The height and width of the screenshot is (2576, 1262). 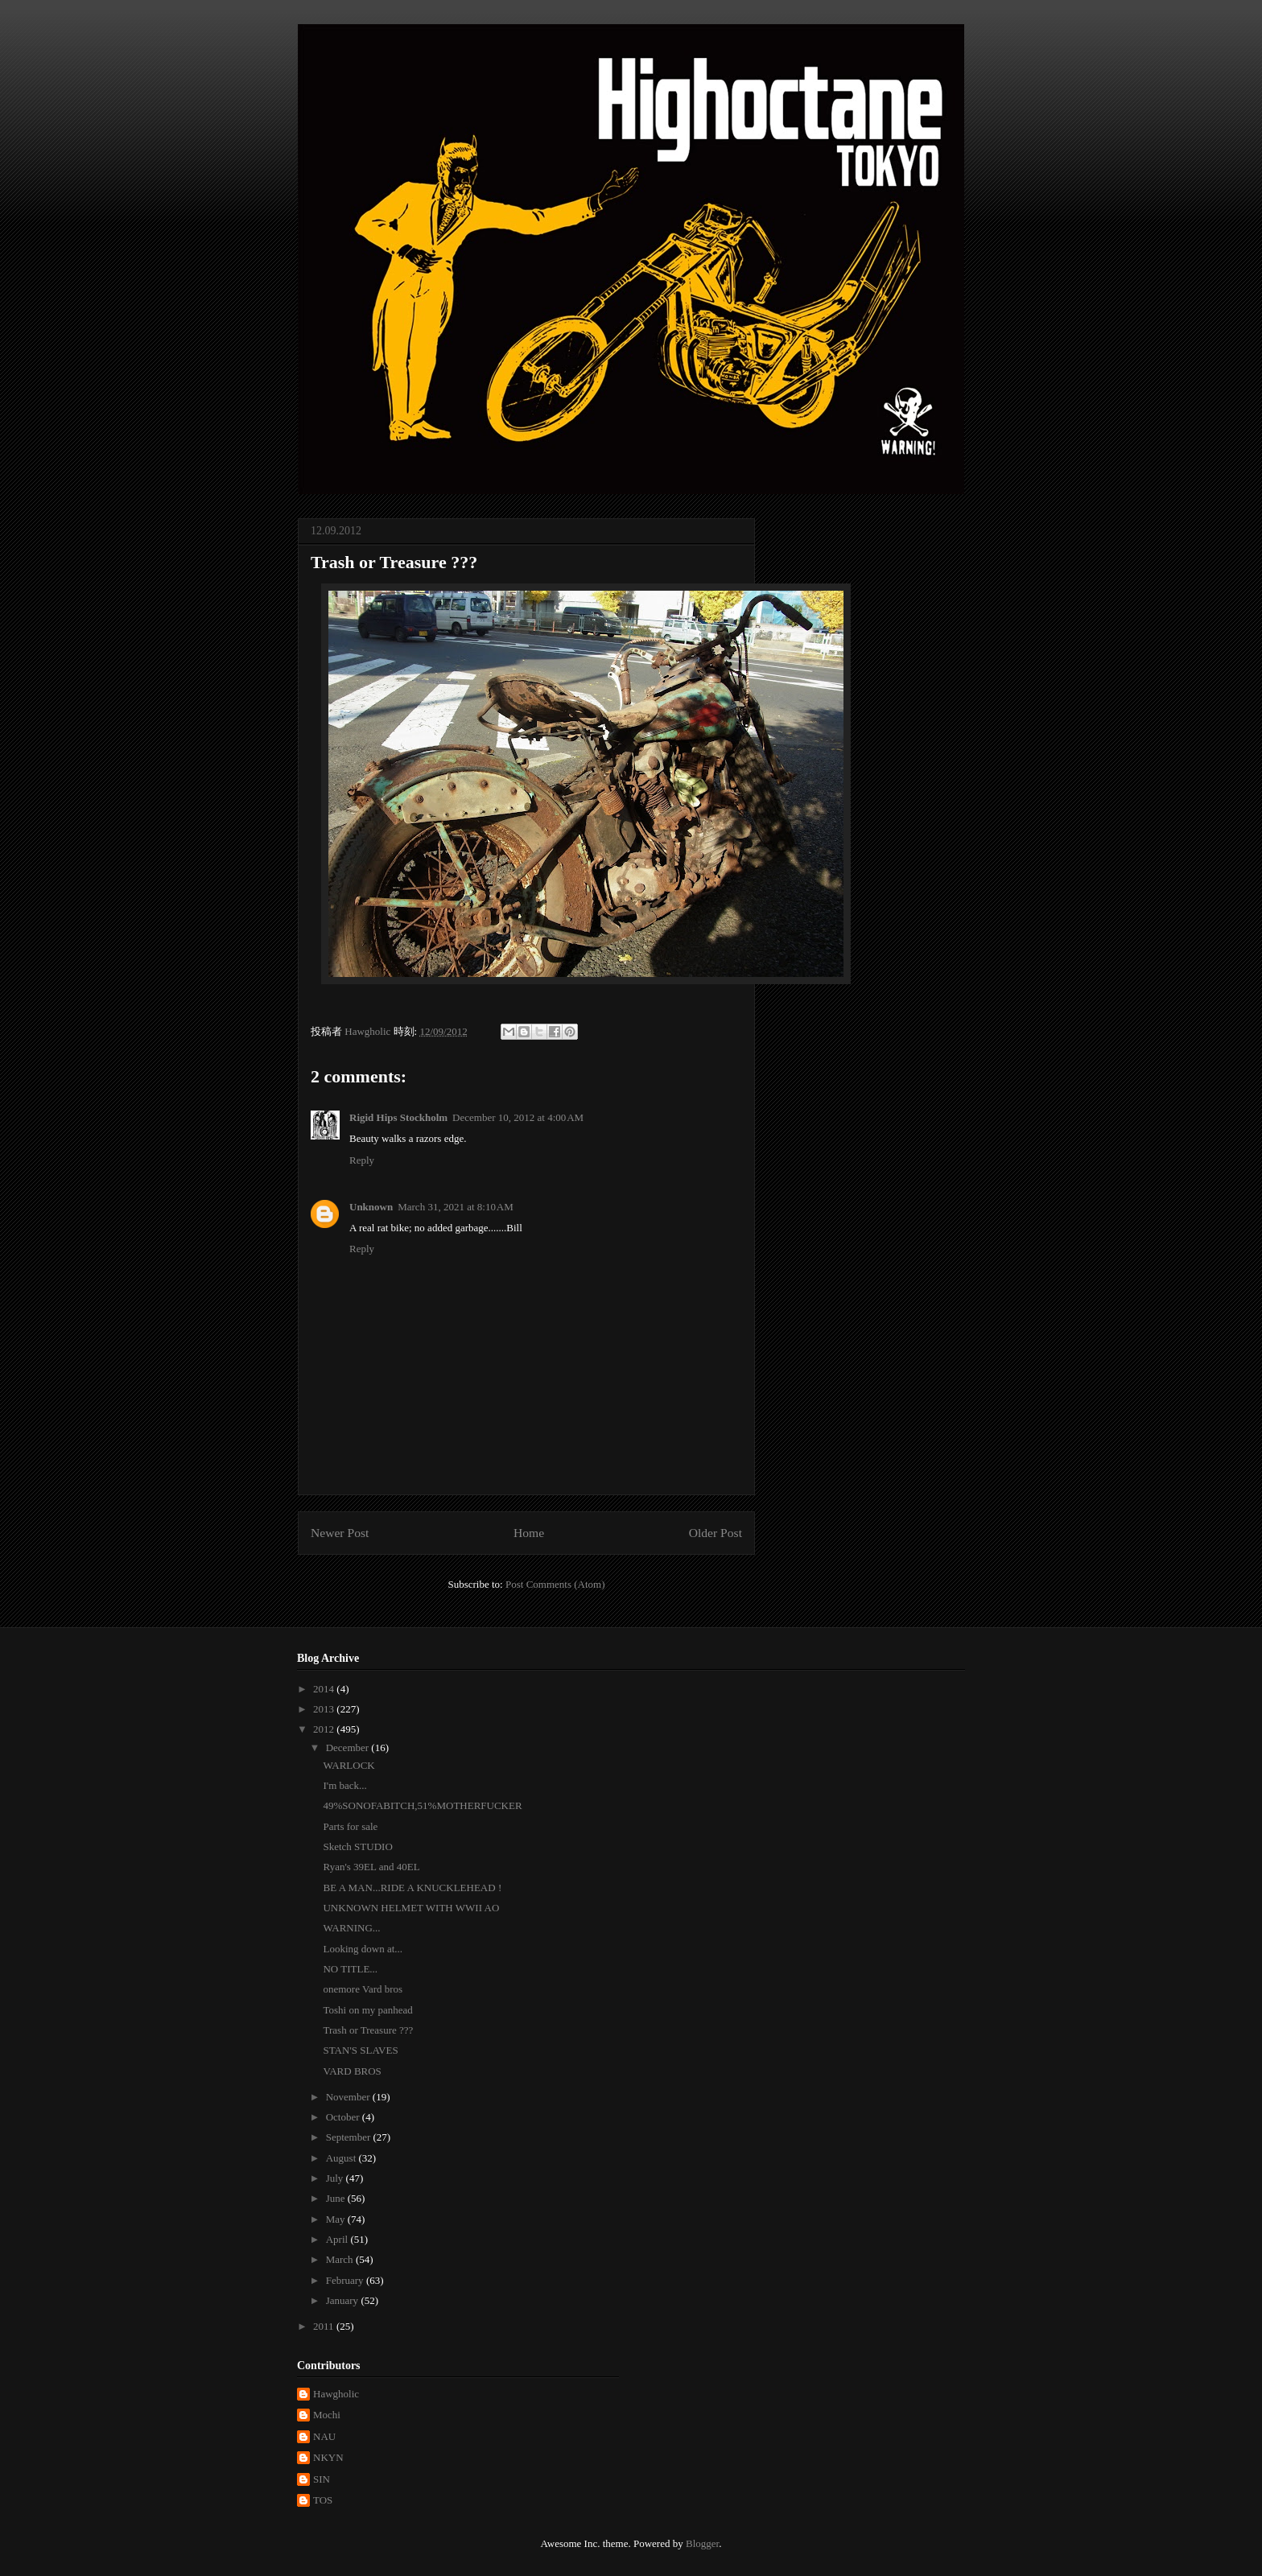 What do you see at coordinates (518, 1117) in the screenshot?
I see `December 10, 2012 at 4:00 AM` at bounding box center [518, 1117].